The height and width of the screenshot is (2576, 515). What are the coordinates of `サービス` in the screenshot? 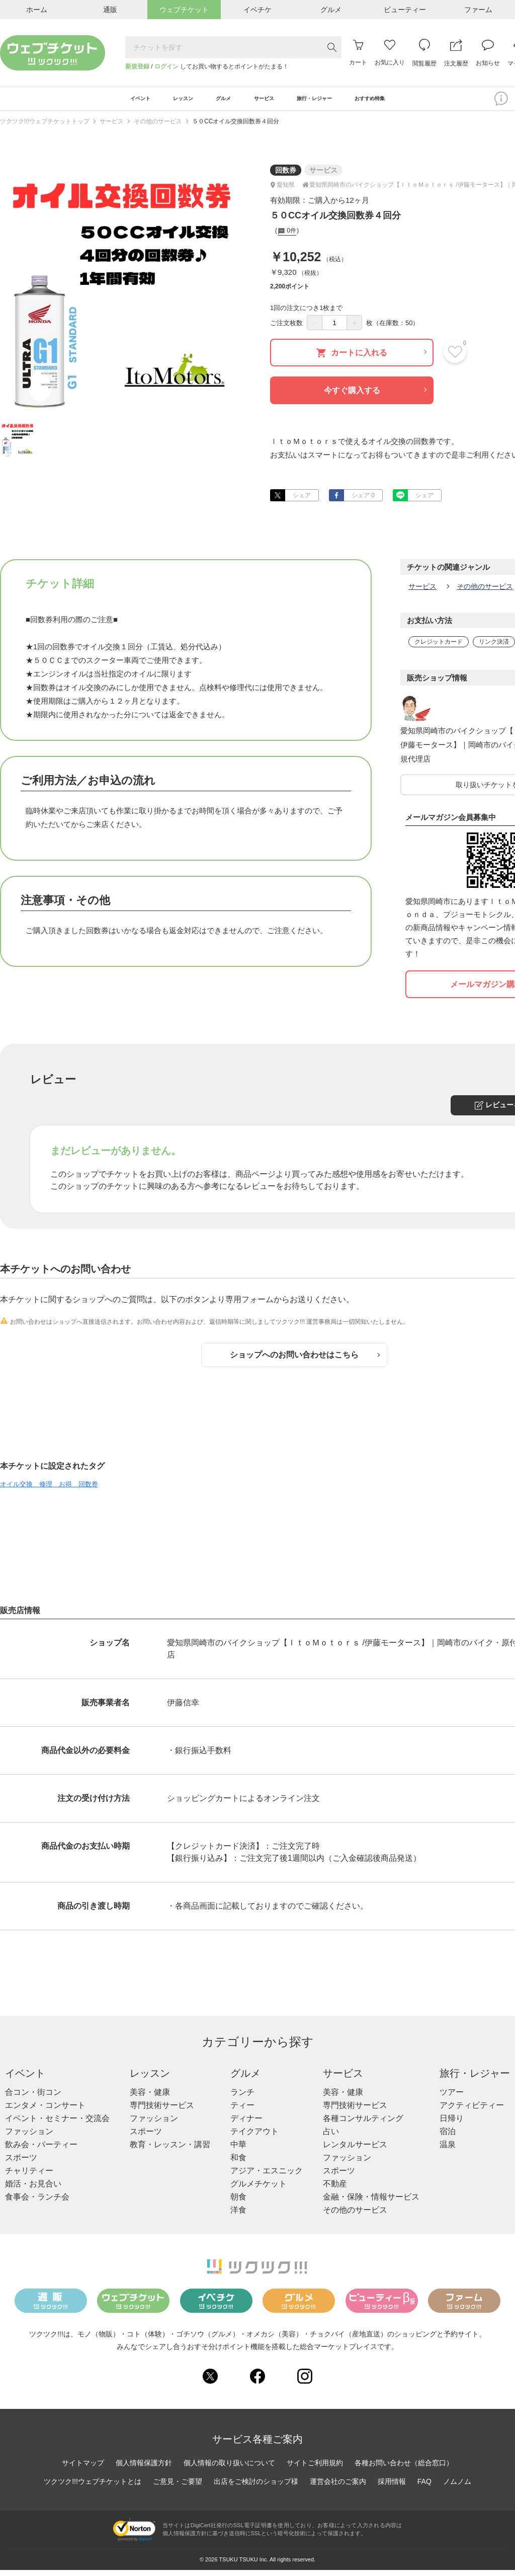 It's located at (112, 127).